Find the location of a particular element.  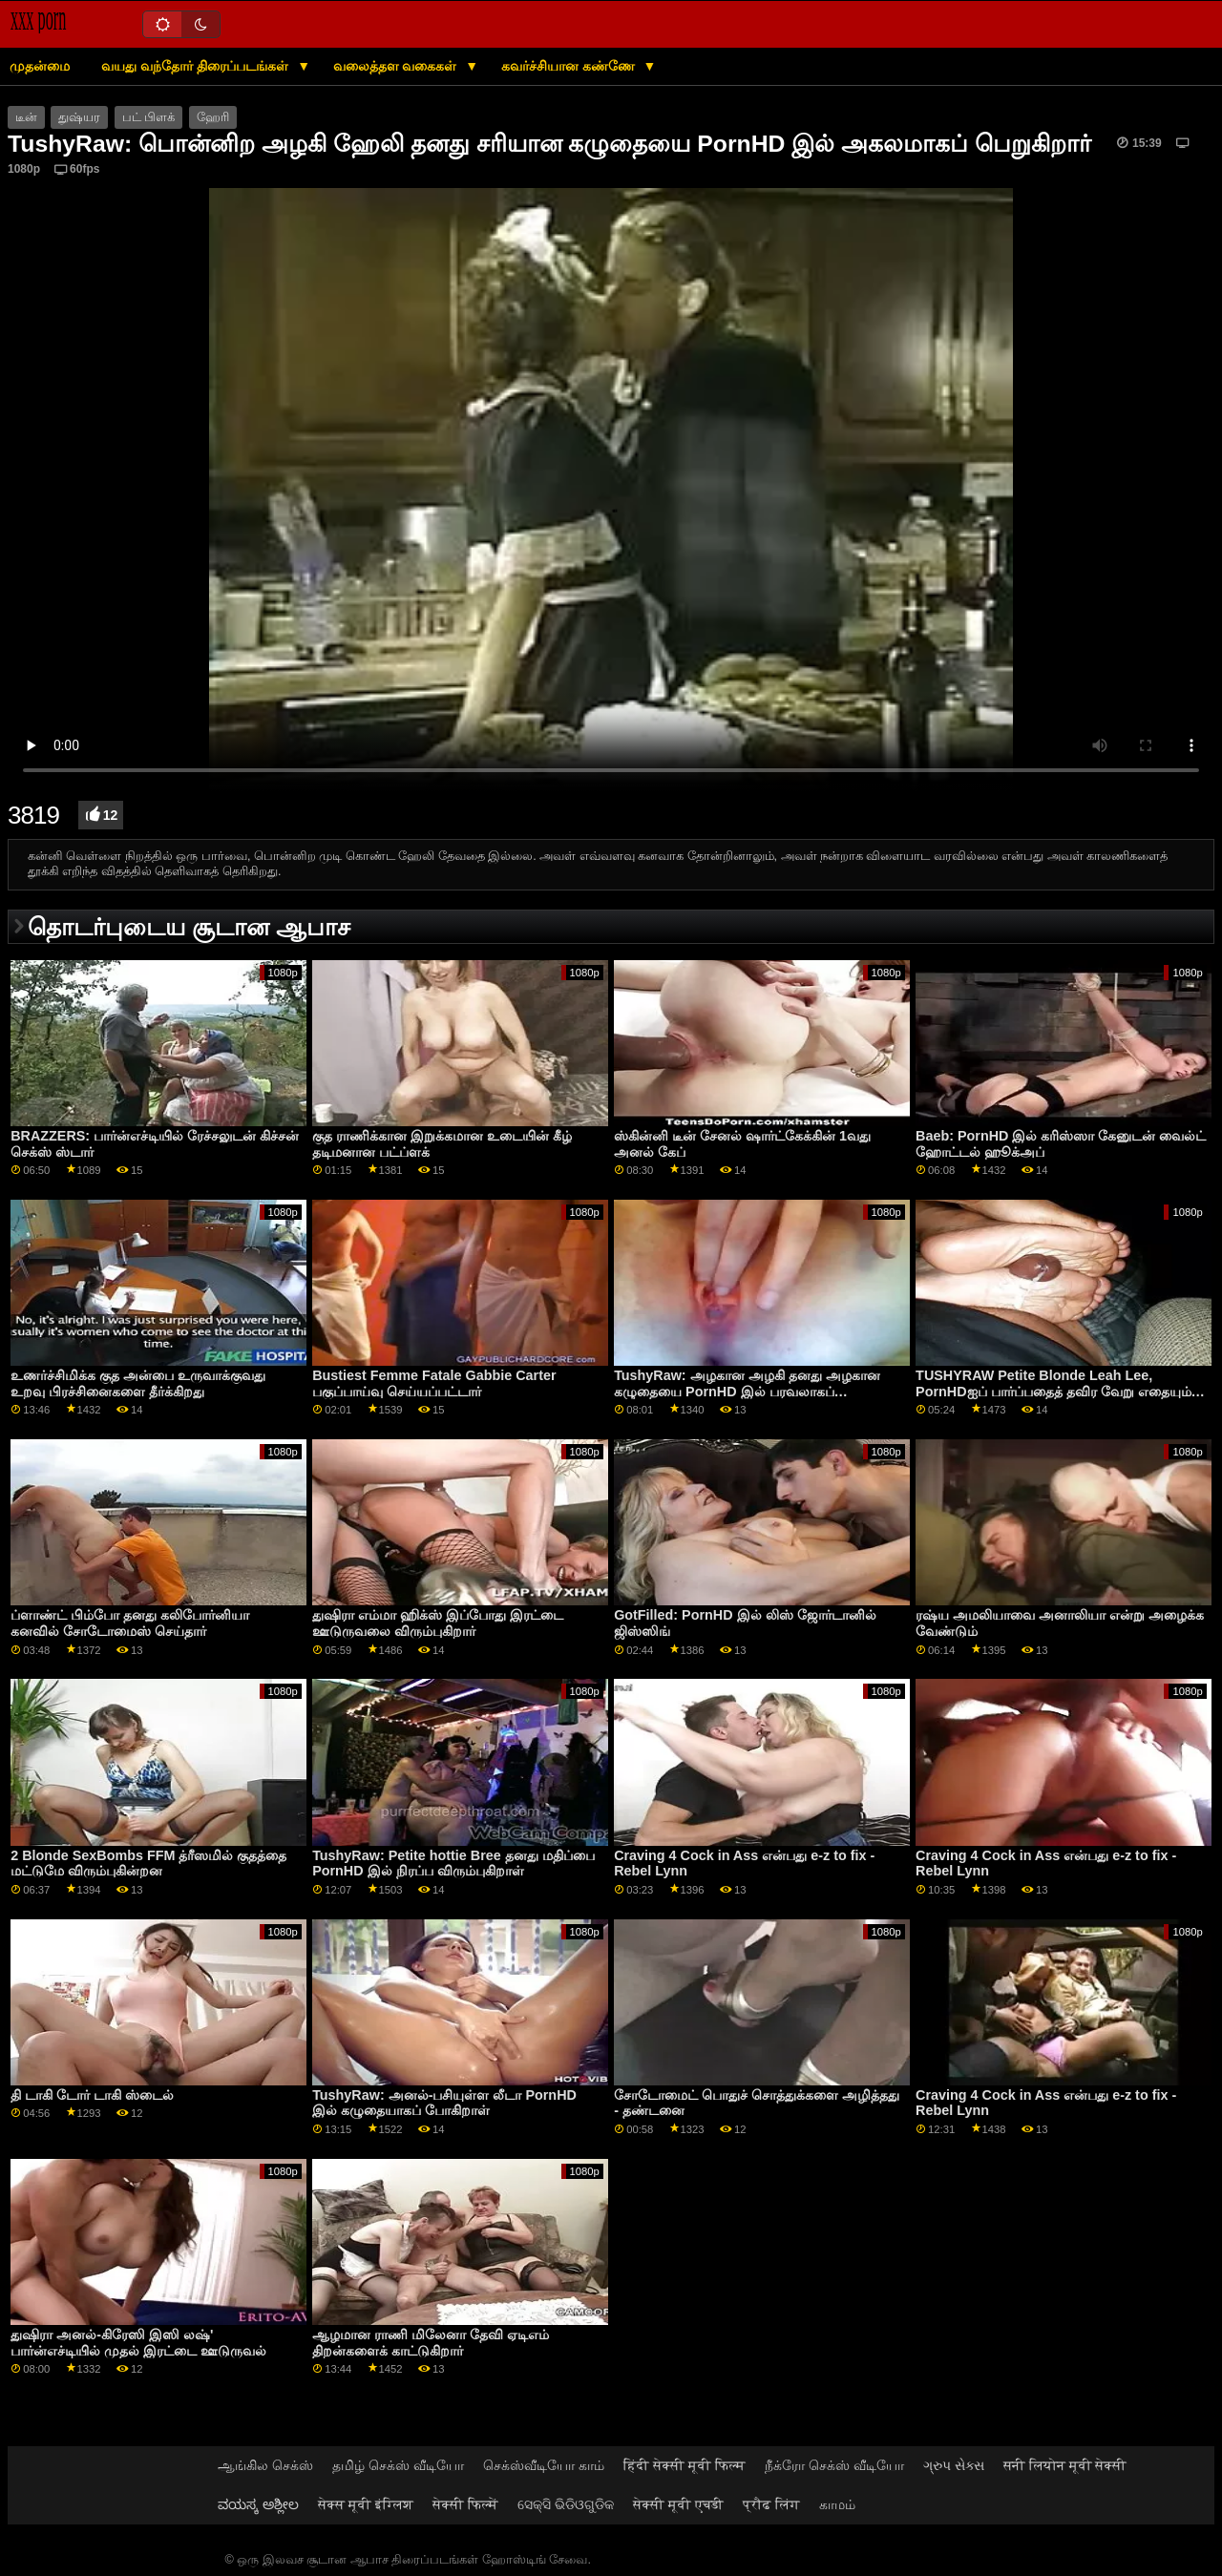

துஷ்யர is located at coordinates (79, 117).